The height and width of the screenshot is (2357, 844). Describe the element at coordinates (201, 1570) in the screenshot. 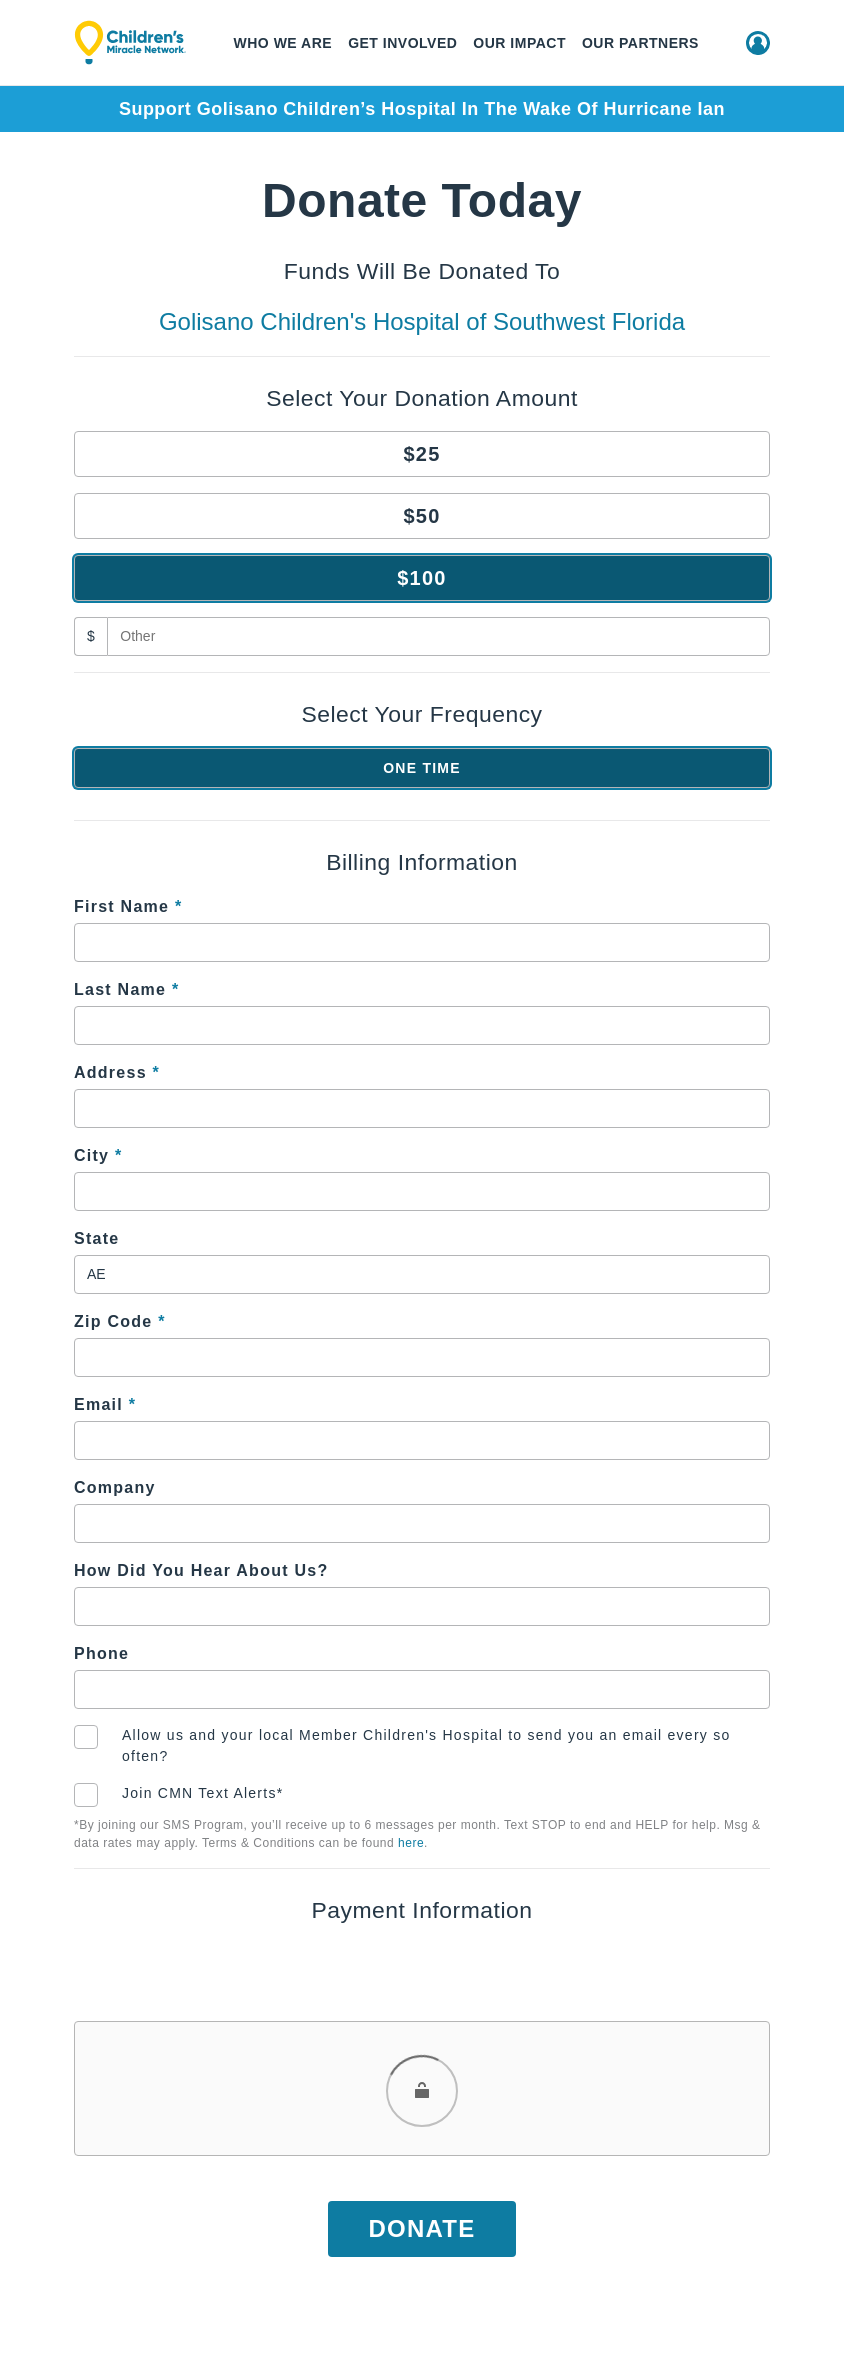

I see `How Did You Hear About Us?` at that location.